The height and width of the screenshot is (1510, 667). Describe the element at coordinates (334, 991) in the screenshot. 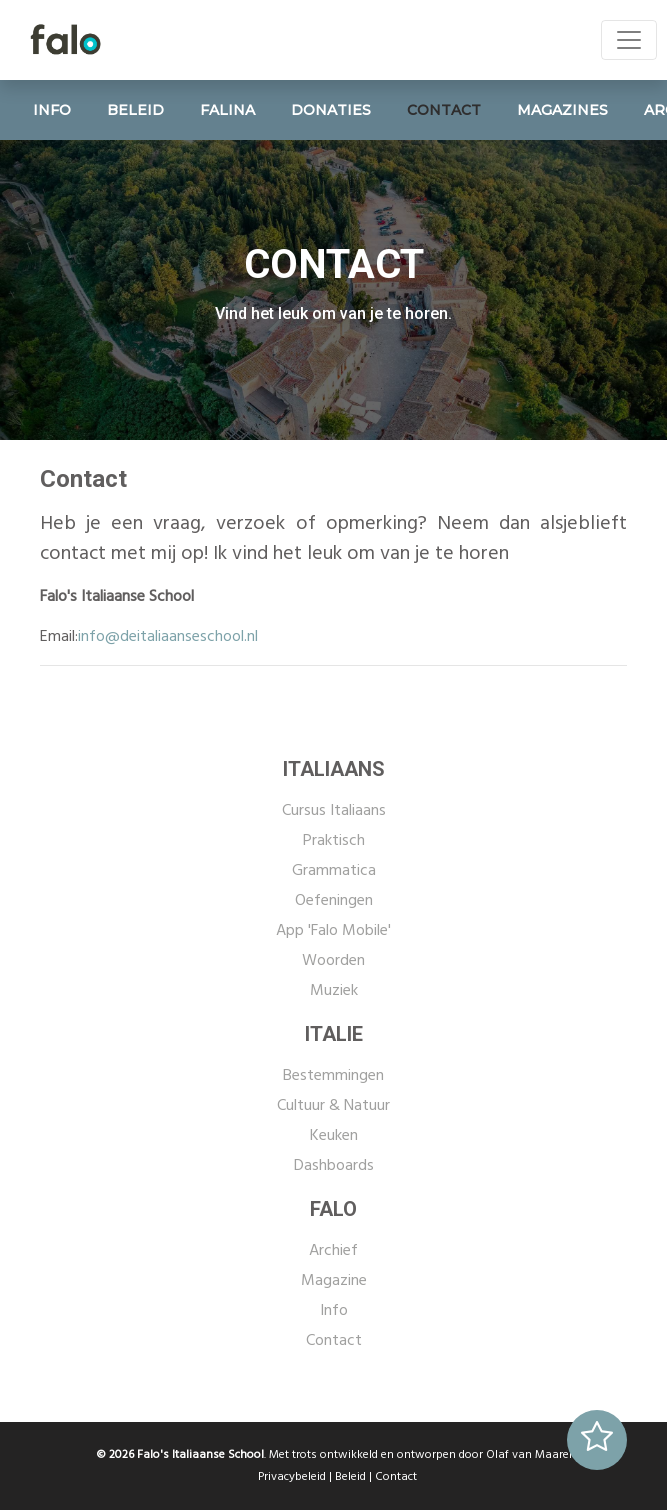

I see `Muziek` at that location.